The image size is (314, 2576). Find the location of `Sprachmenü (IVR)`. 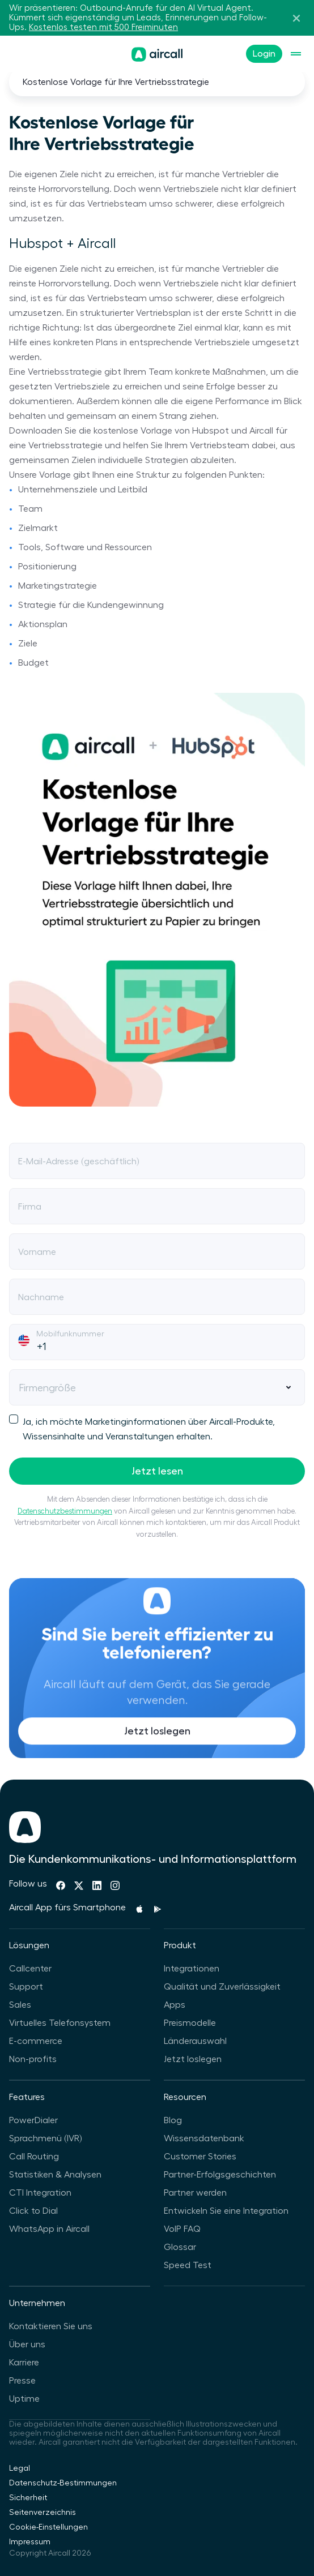

Sprachmenü (IVR) is located at coordinates (45, 2138).